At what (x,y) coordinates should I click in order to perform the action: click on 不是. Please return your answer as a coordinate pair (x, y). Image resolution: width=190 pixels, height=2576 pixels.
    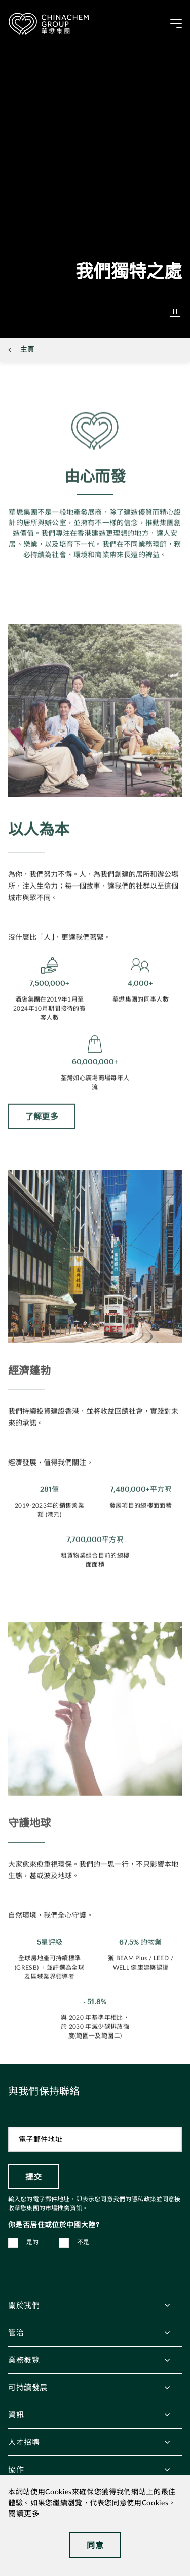
    Looking at the image, I should click on (83, 2242).